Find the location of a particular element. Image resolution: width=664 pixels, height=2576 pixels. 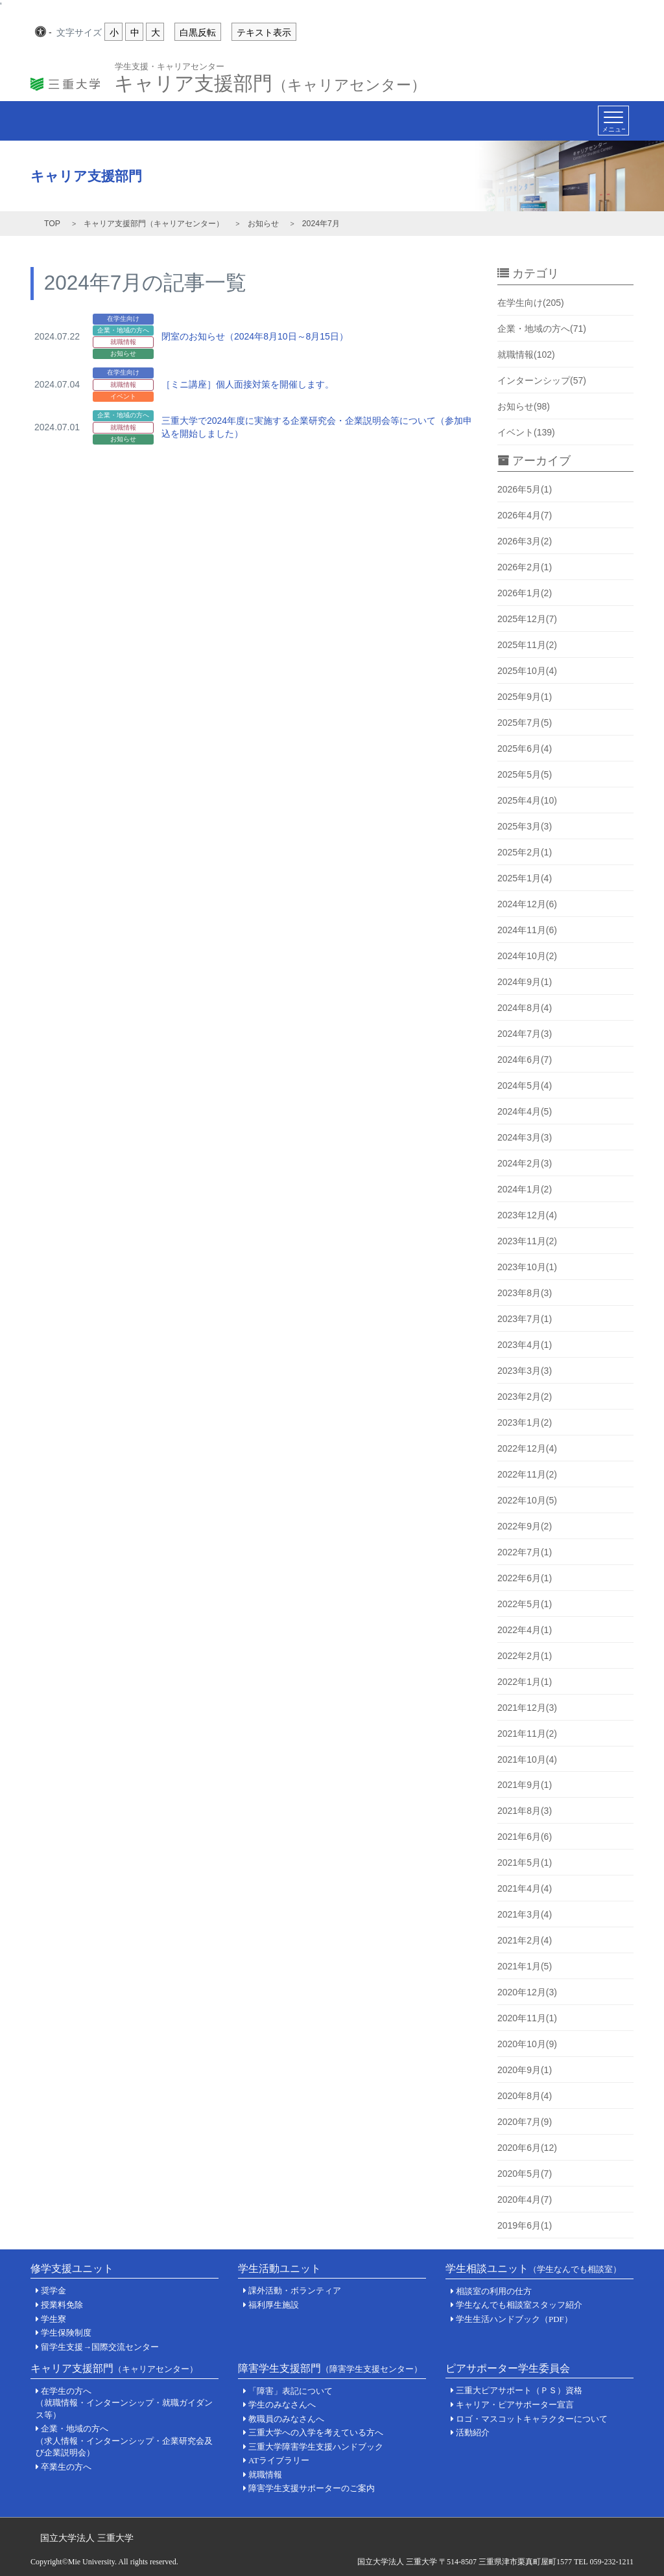

学生寮 is located at coordinates (53, 2319).